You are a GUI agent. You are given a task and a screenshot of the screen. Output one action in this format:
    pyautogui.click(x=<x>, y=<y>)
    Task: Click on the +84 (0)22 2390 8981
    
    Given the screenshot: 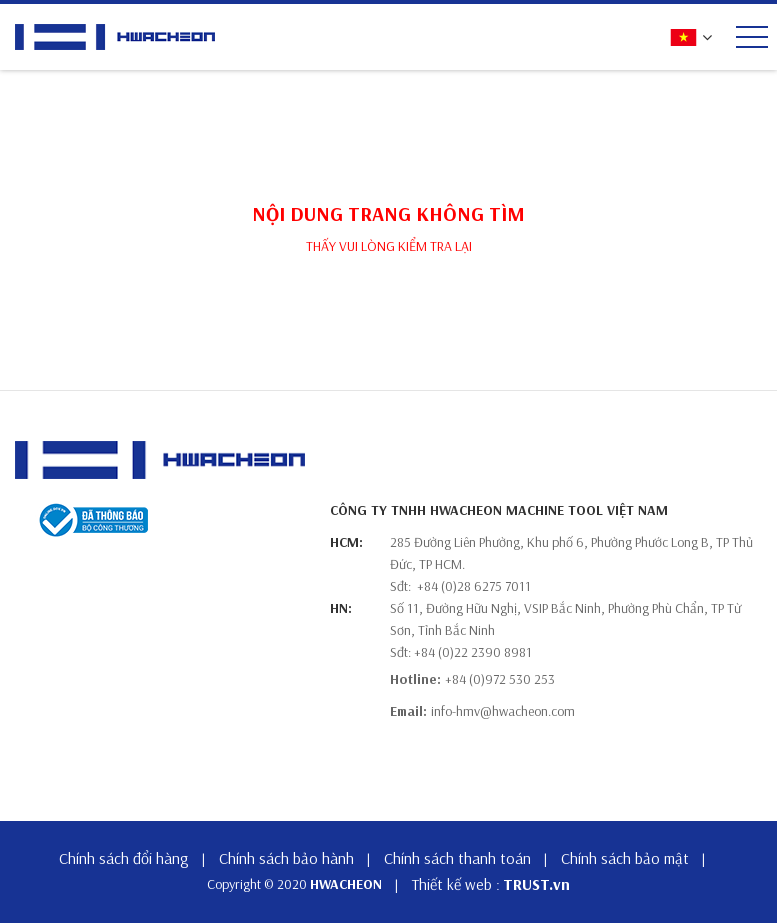 What is the action you would take?
    pyautogui.click(x=473, y=652)
    